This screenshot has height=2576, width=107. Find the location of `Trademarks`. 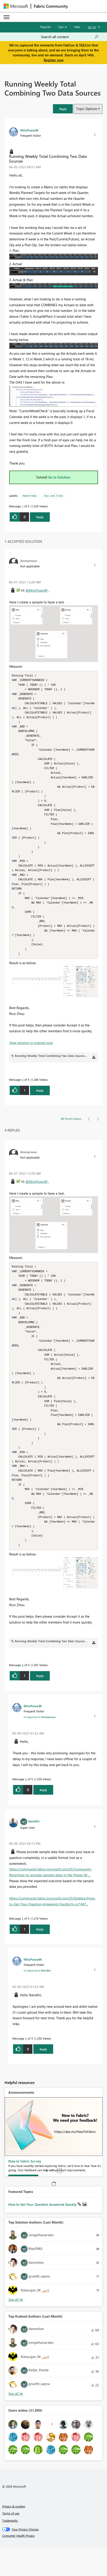

Trademarks is located at coordinates (10, 2548).